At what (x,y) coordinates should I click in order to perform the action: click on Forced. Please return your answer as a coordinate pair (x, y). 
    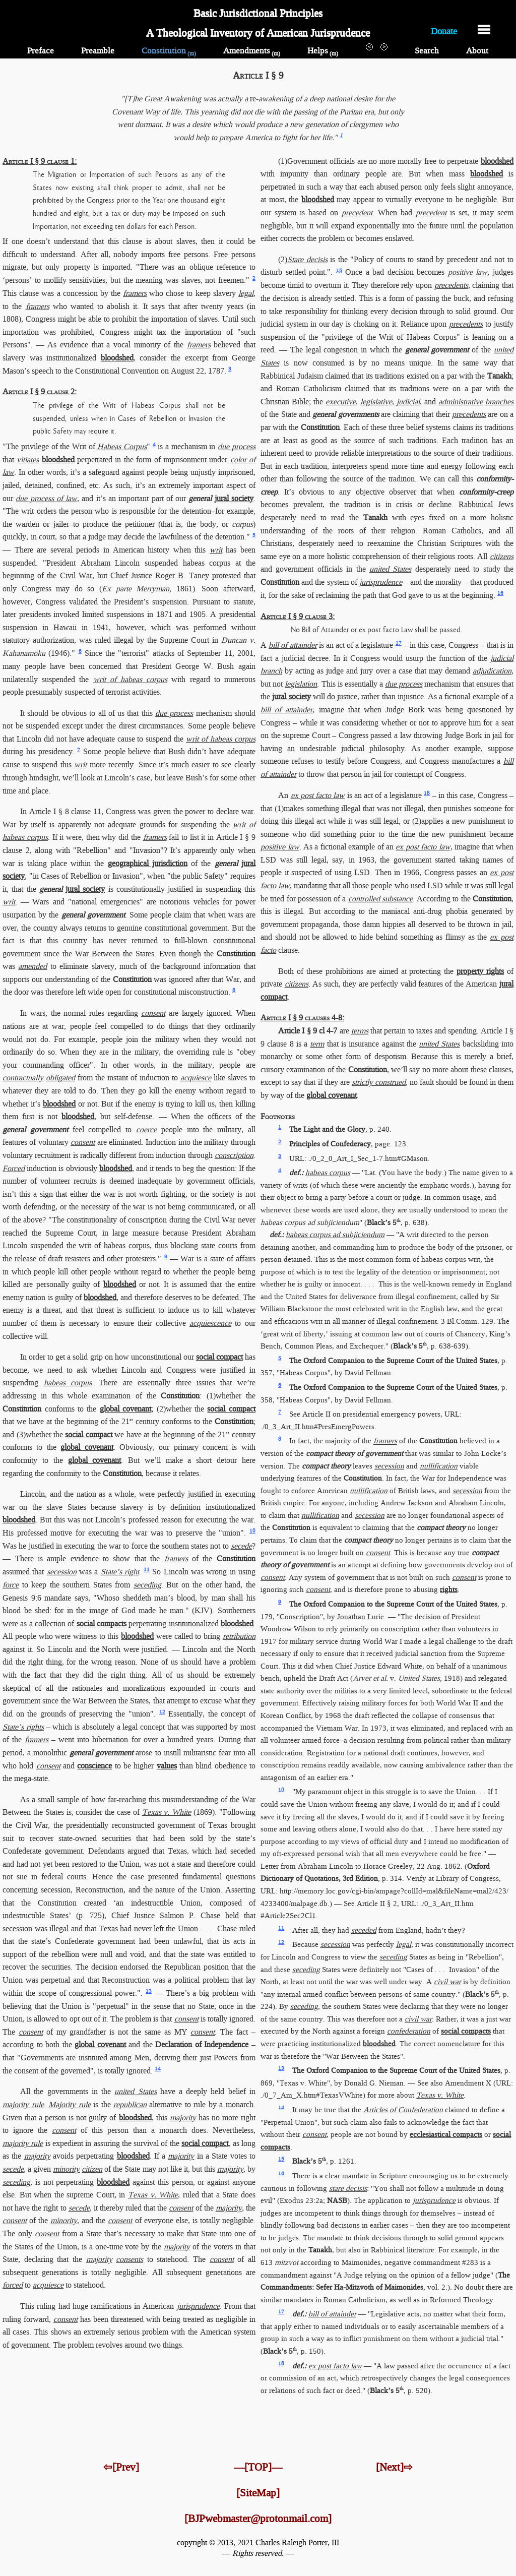
    Looking at the image, I should click on (14, 1168).